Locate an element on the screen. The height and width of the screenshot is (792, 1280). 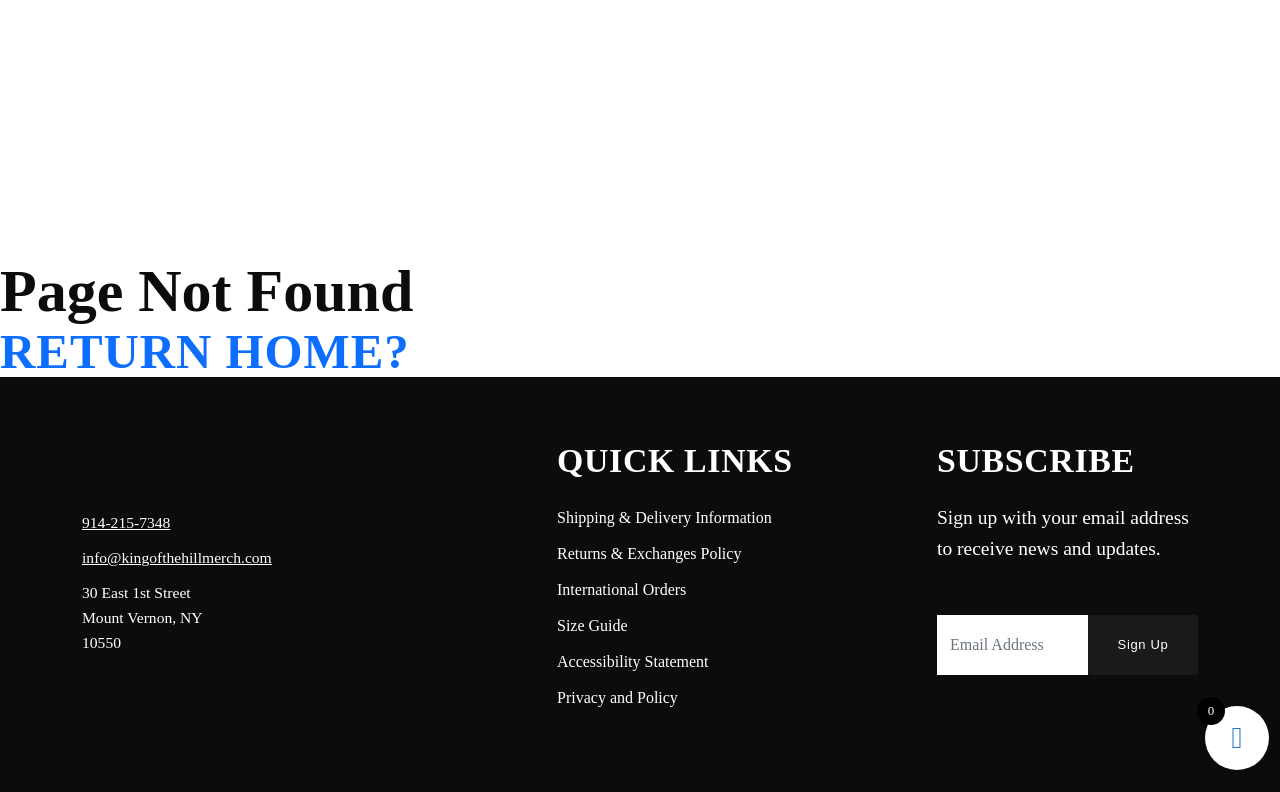
Shop is located at coordinates (244, 46).